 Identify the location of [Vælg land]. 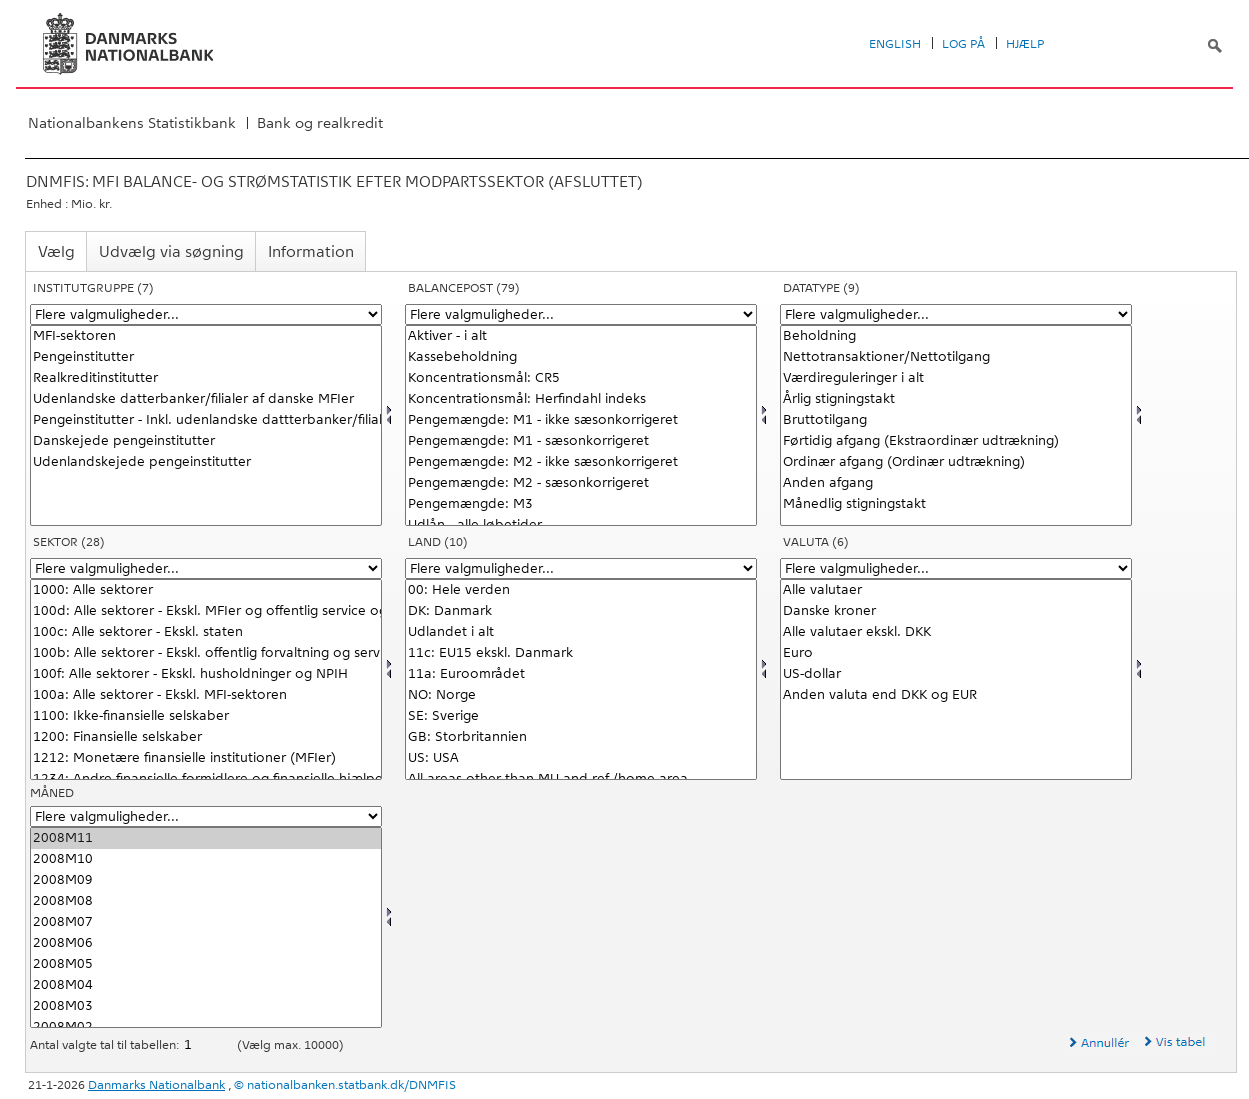
(581, 679).